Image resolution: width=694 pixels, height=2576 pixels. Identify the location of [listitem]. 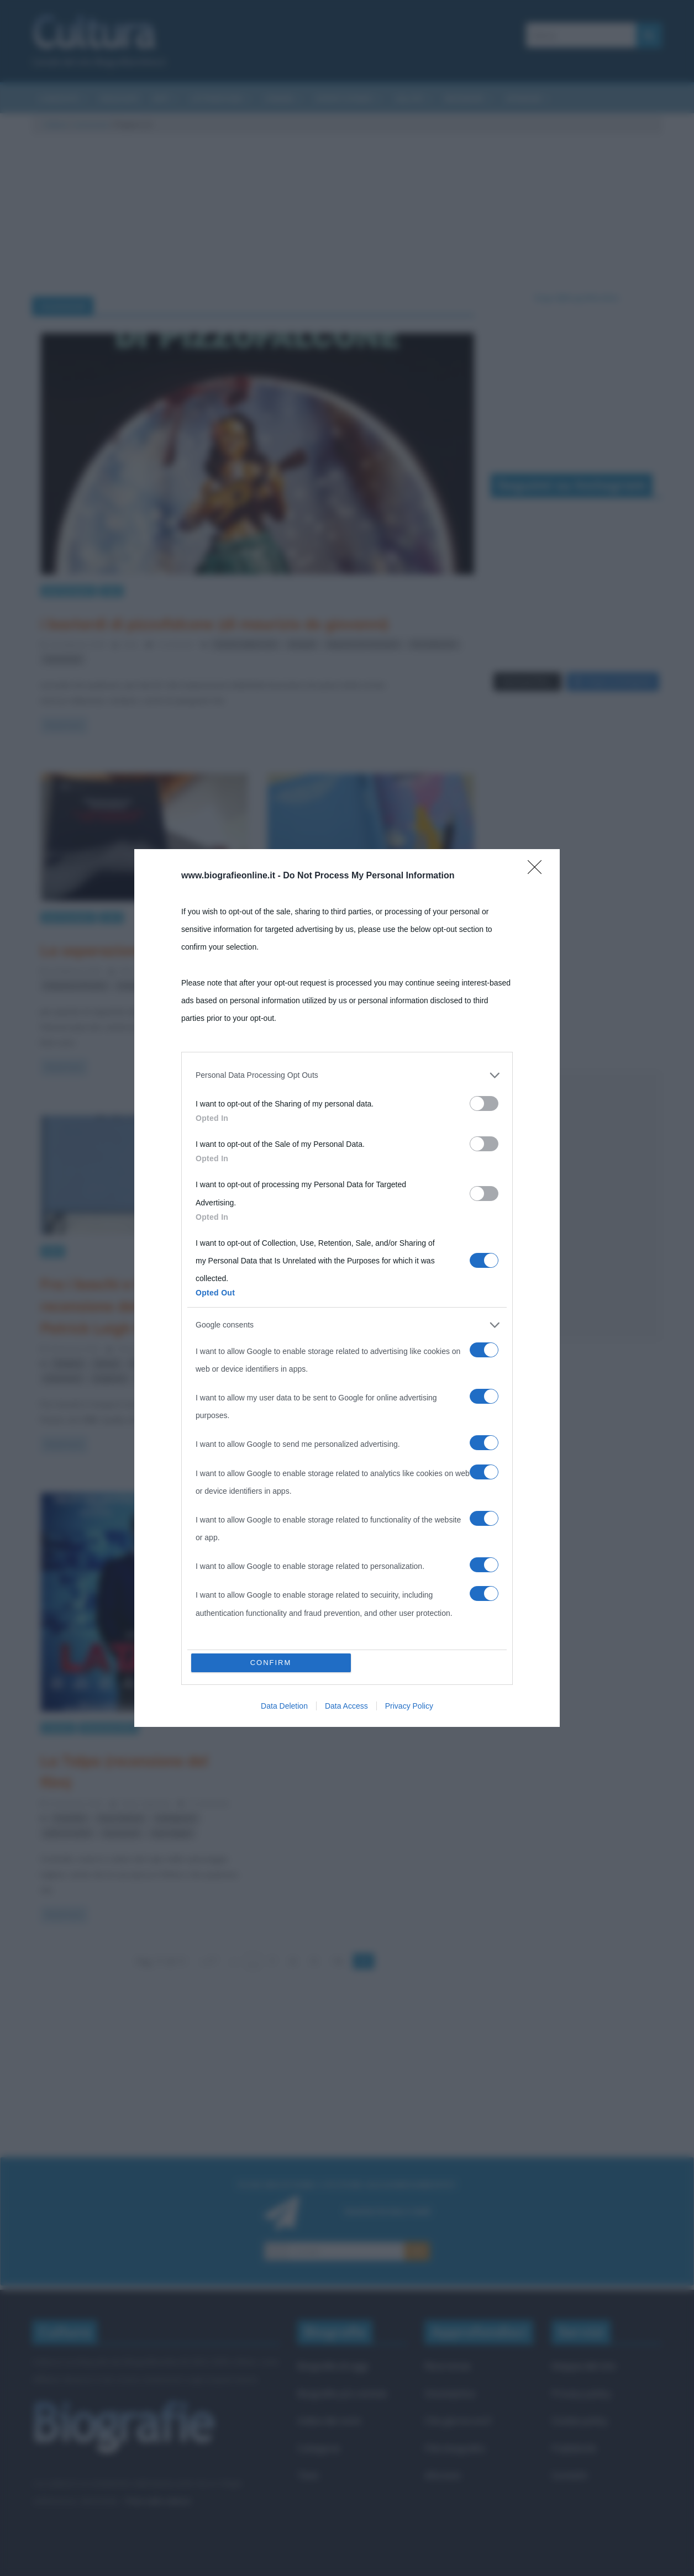
(347, 1075).